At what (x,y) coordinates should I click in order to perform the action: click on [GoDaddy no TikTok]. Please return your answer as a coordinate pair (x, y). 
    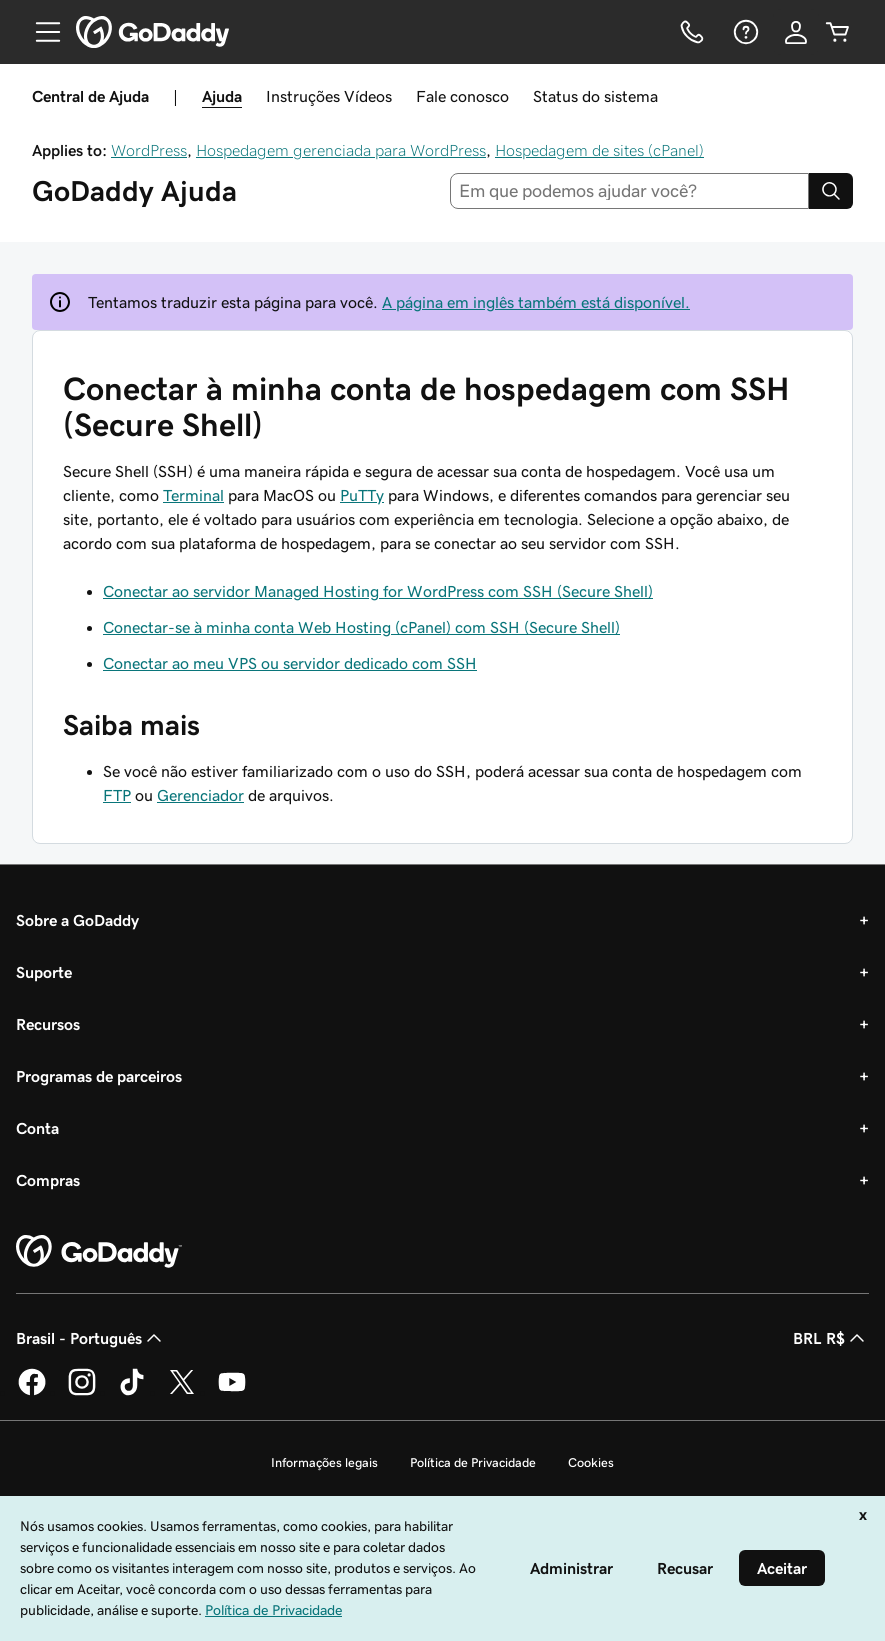
    Looking at the image, I should click on (132, 1392).